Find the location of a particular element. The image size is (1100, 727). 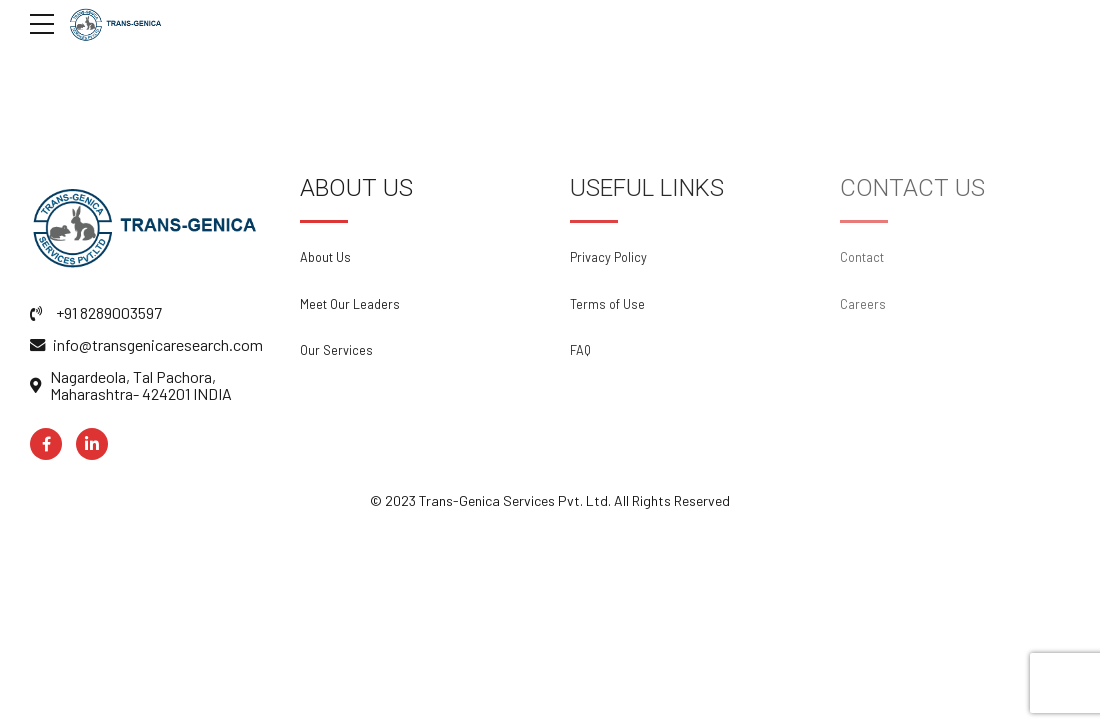

About Us is located at coordinates (325, 257).